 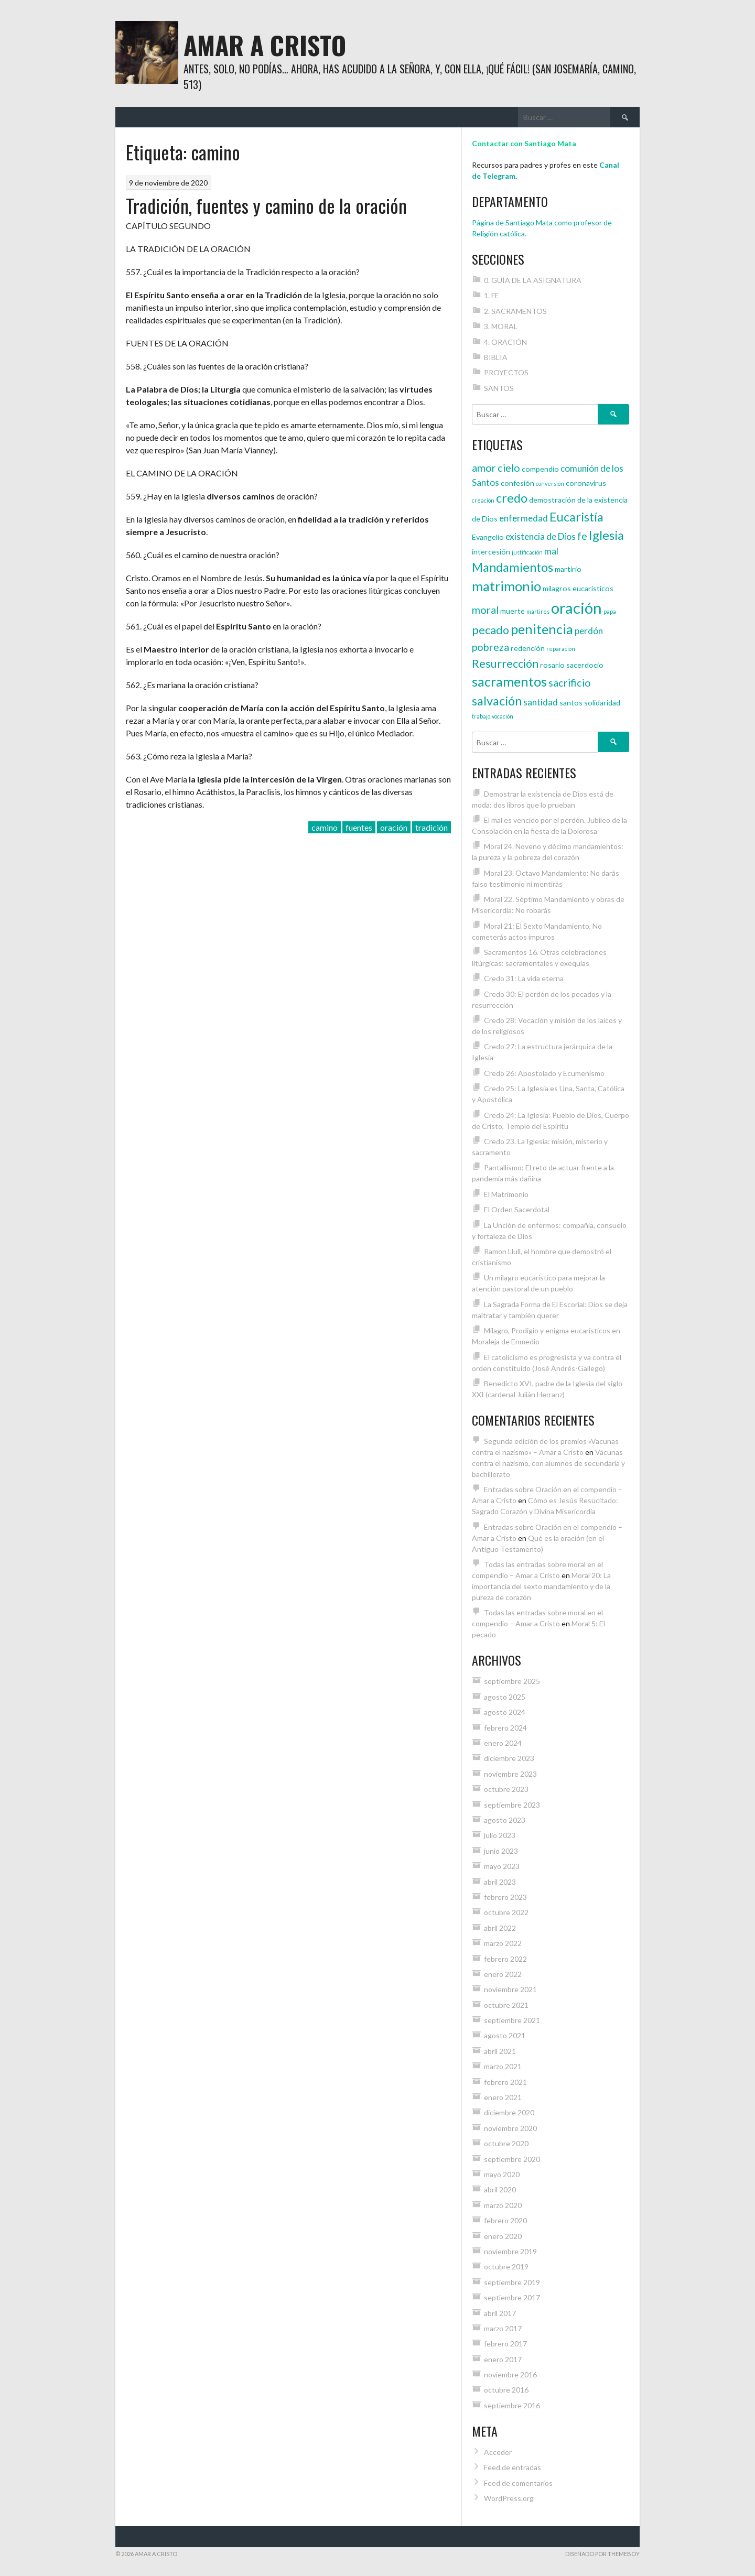 I want to click on confesión [confesión (4 elementos)], so click(x=517, y=483).